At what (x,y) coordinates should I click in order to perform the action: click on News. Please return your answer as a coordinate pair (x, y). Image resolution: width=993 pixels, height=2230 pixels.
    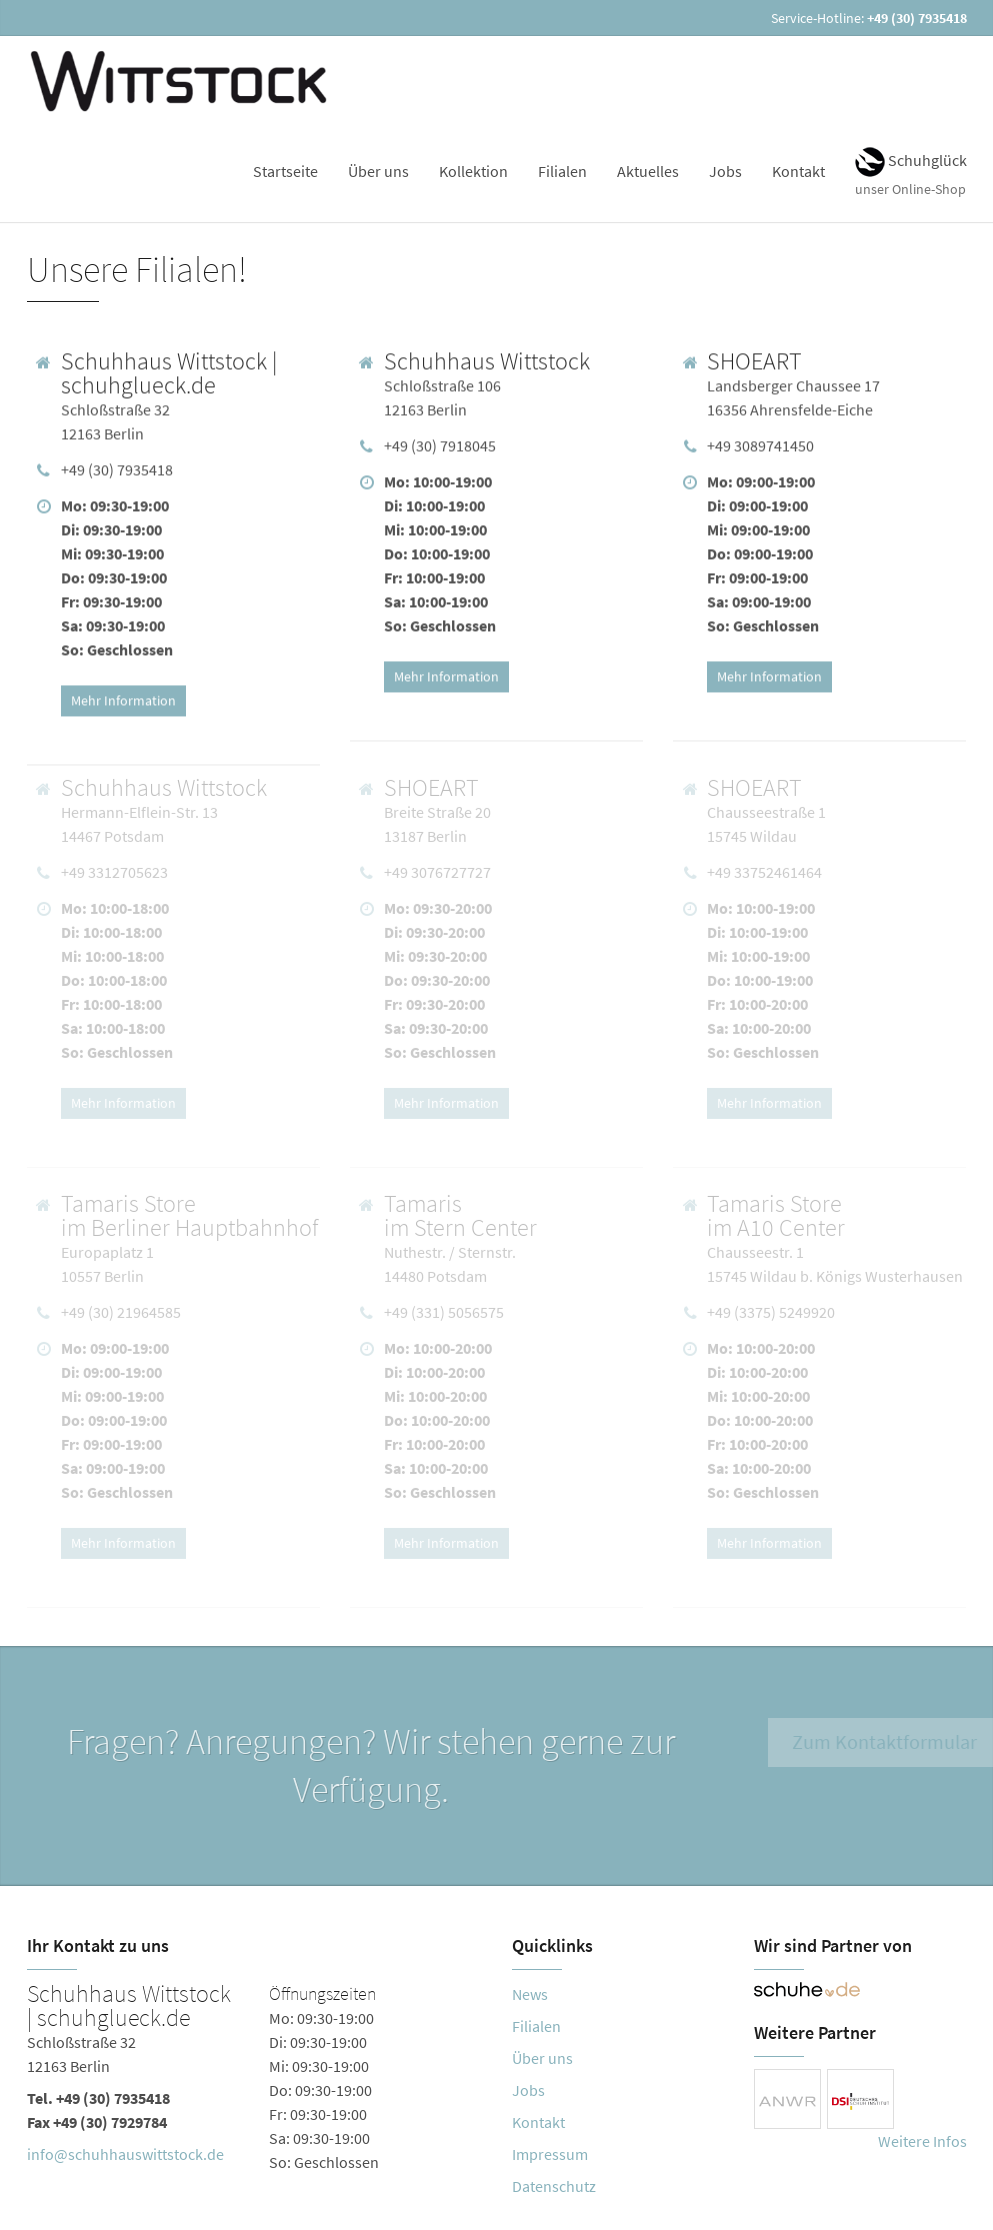
    Looking at the image, I should click on (530, 1994).